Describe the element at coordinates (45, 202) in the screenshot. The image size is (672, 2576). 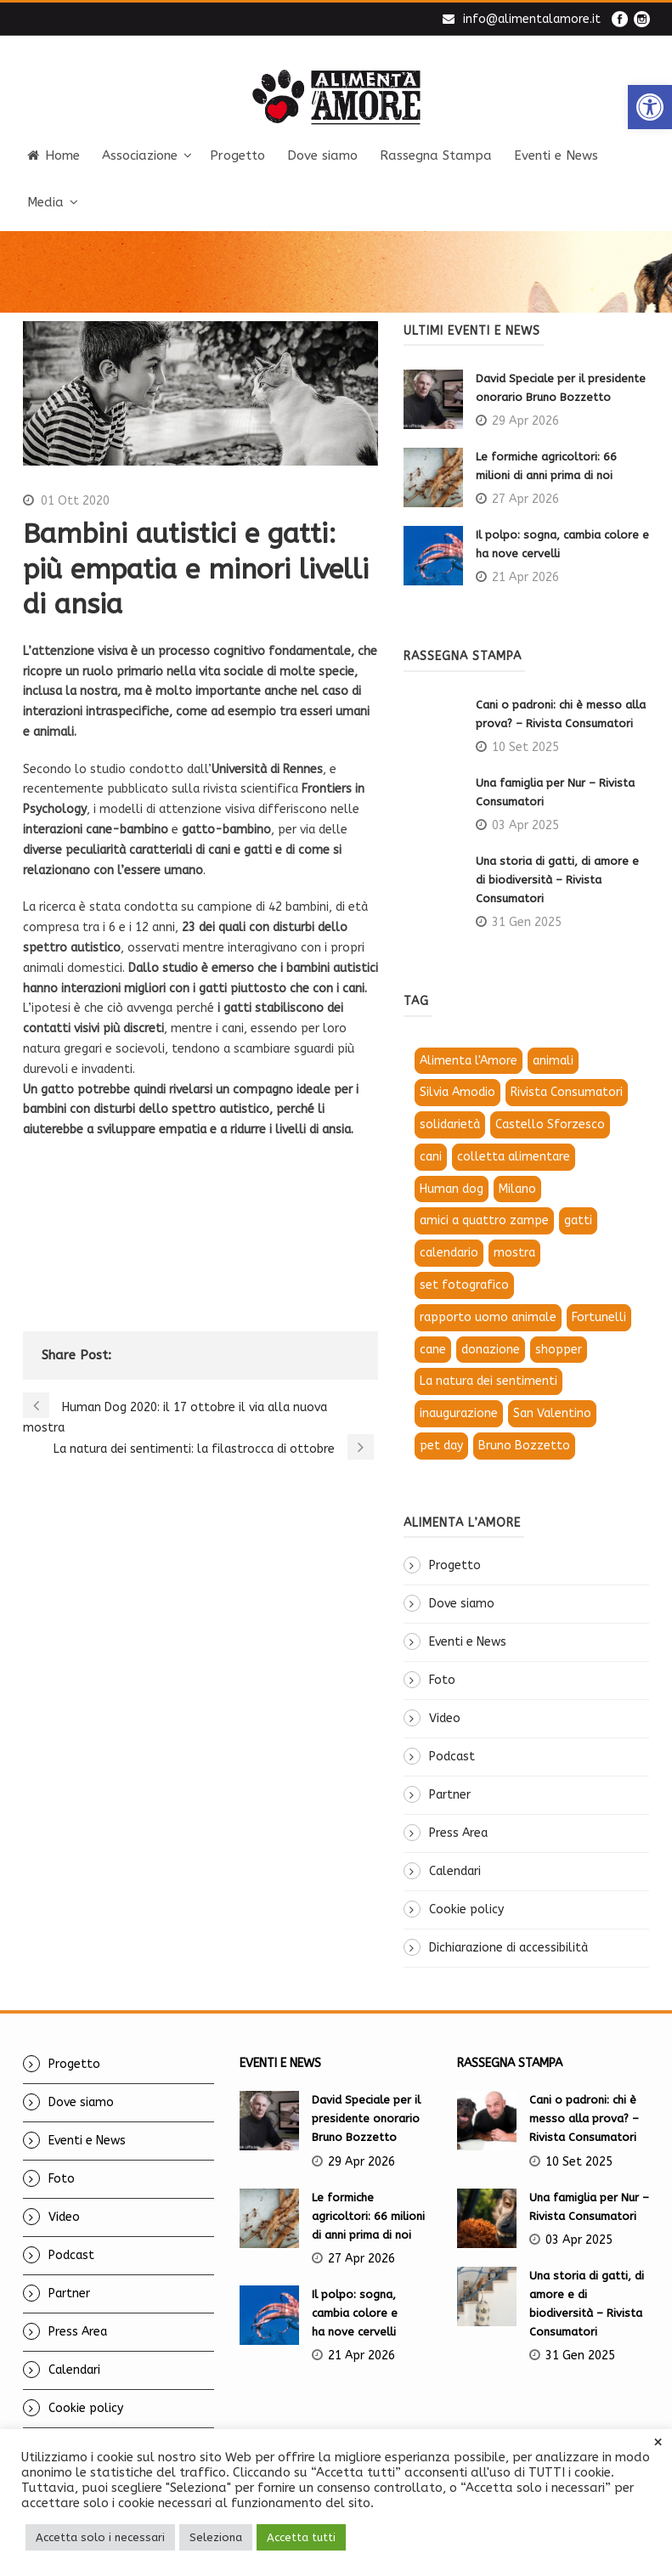
I see `Media [link]` at that location.